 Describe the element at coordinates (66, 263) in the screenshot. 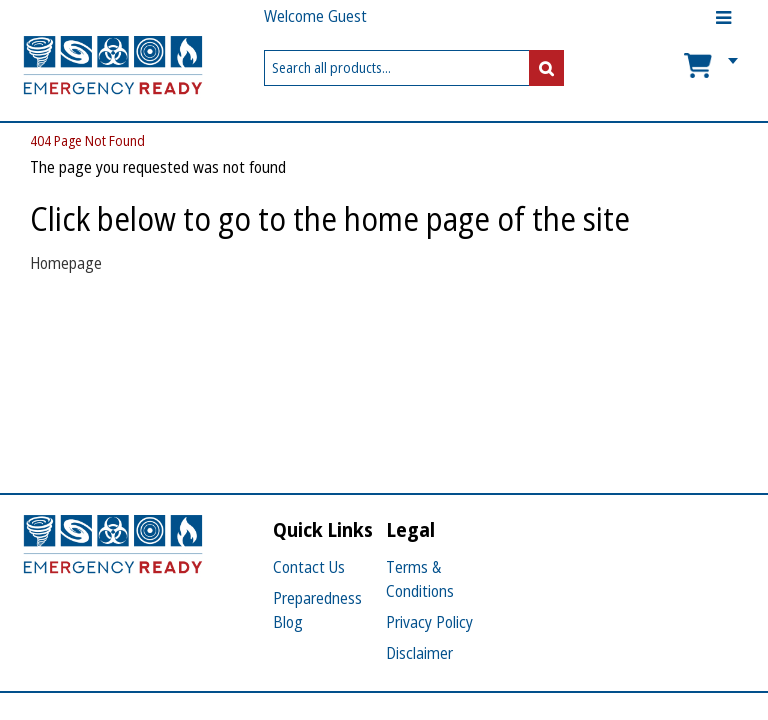

I see `Homepage` at that location.